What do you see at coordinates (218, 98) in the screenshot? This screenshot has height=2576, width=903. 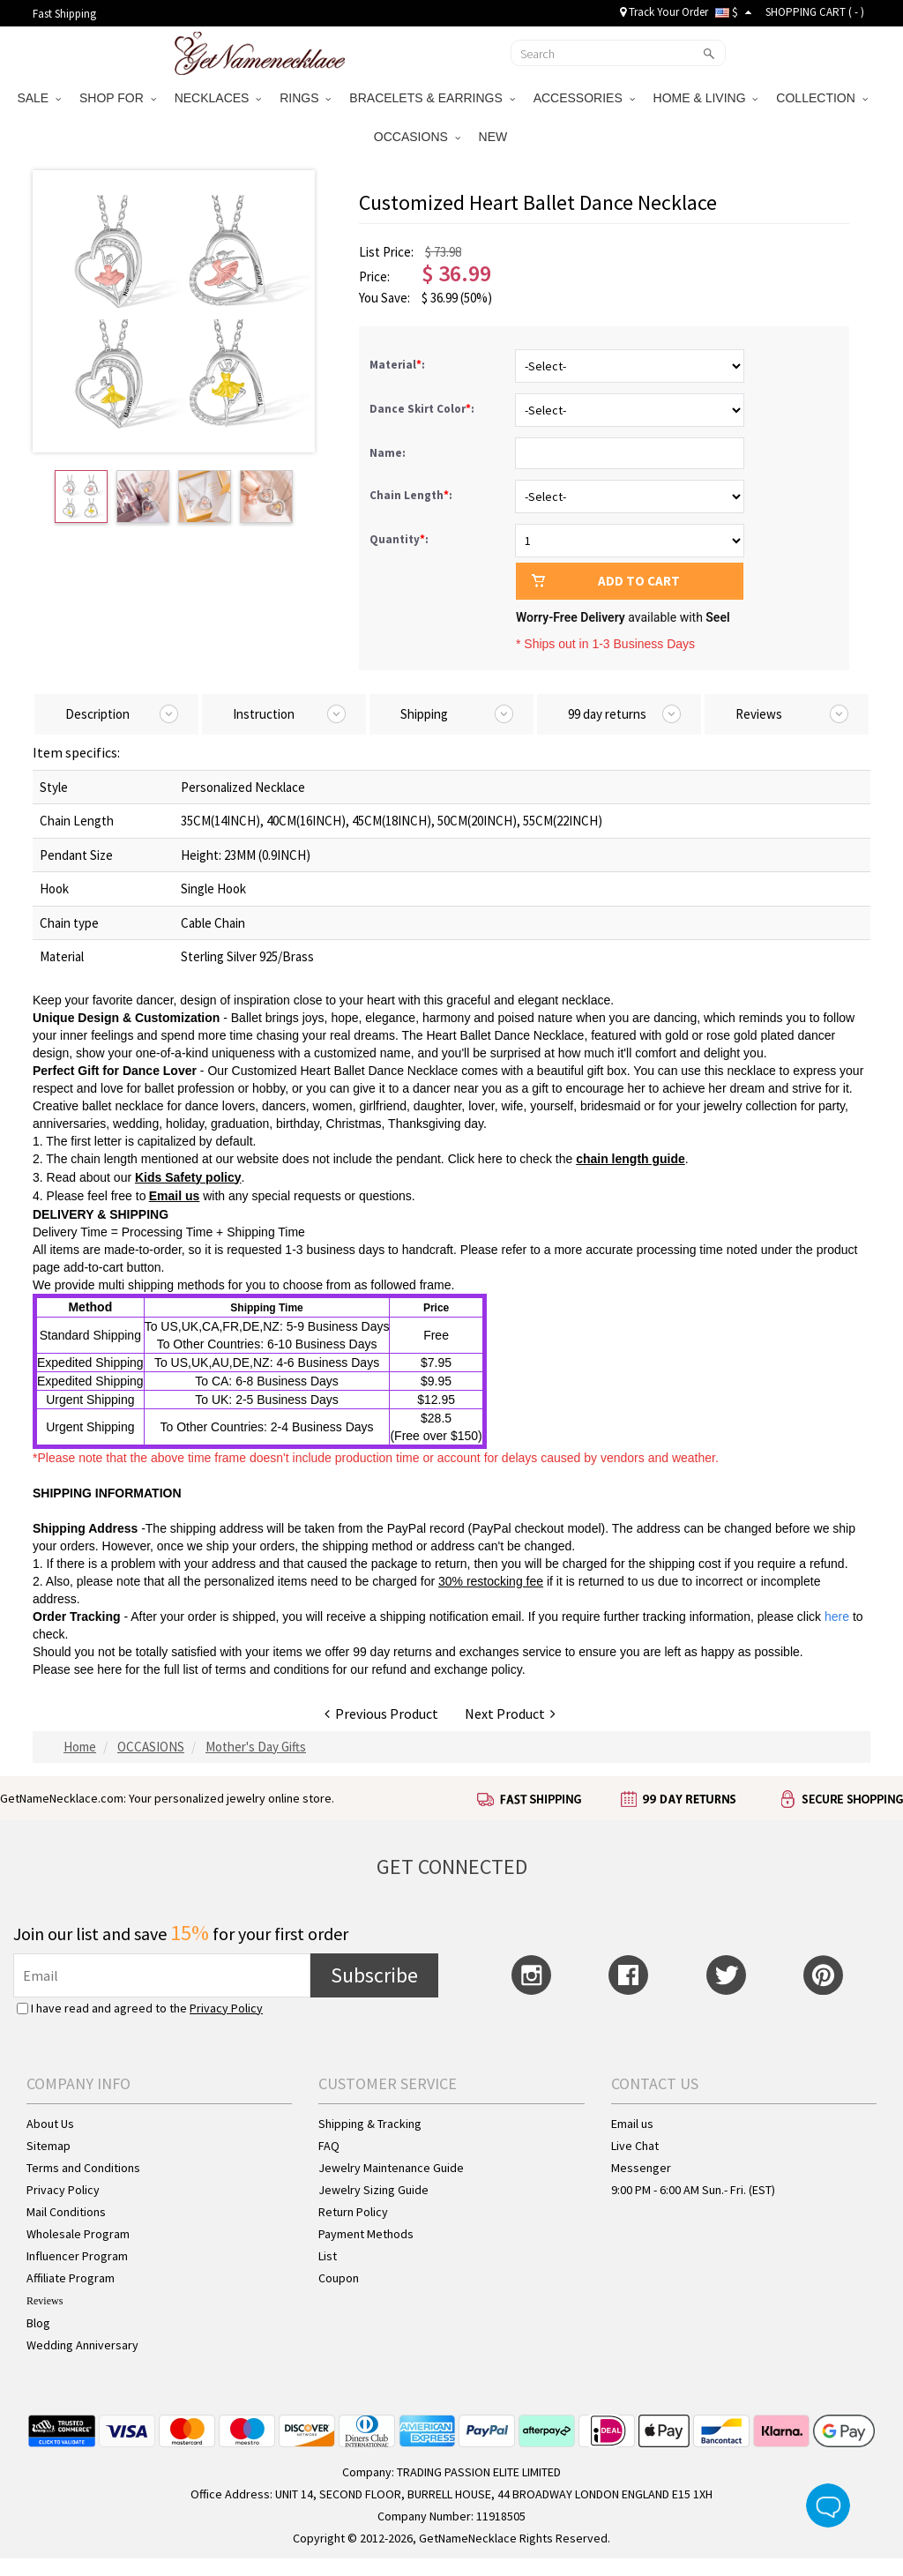 I see `NECKLACES` at bounding box center [218, 98].